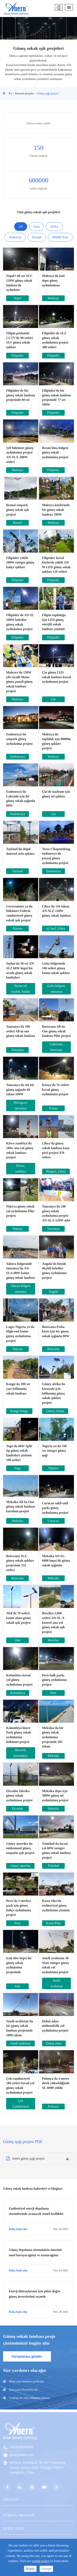  I want to click on Nigeria ya'da 330 set entegre güneş ışığı, so click(54, 1450).